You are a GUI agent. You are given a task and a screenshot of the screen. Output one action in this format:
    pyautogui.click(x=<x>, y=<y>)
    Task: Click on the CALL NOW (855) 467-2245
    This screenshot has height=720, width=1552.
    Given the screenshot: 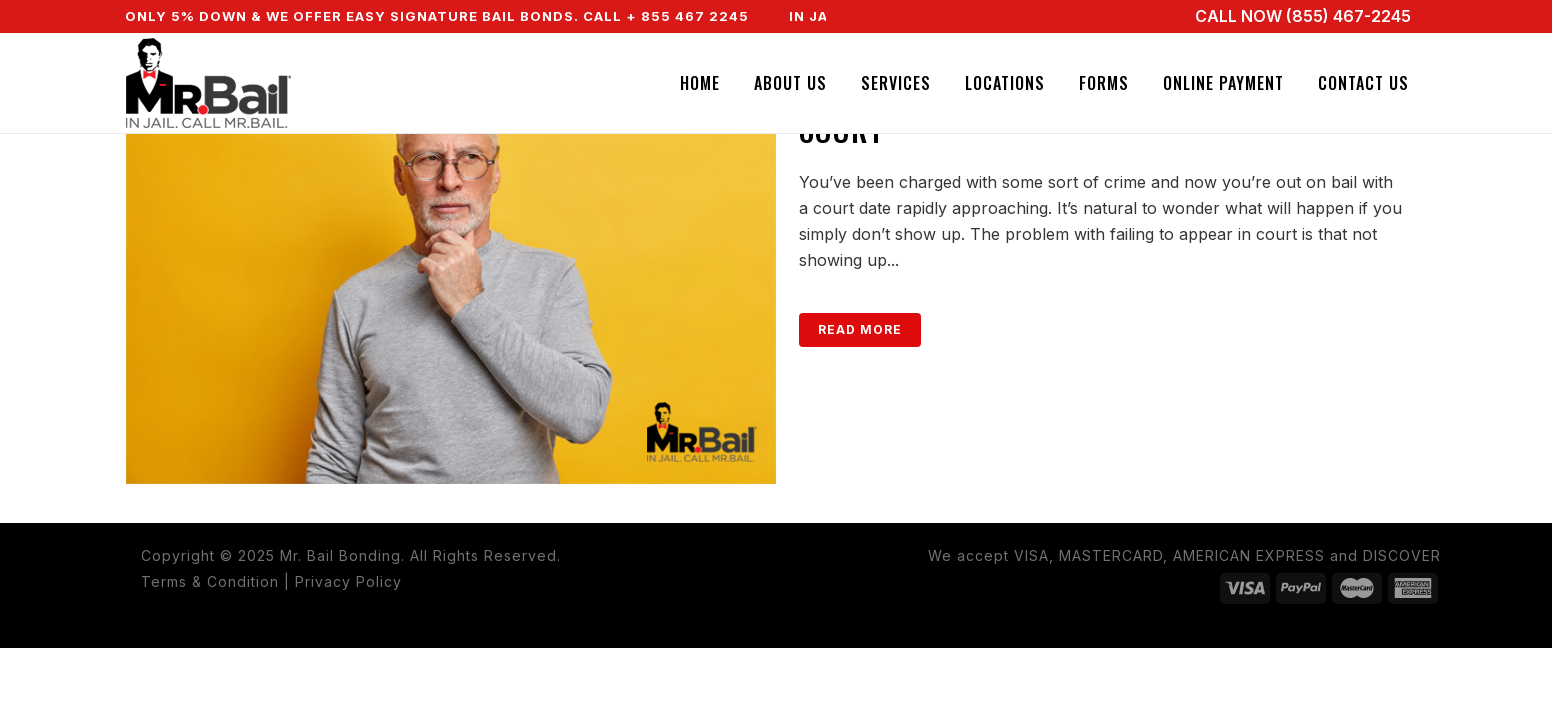 What is the action you would take?
    pyautogui.click(x=1303, y=16)
    